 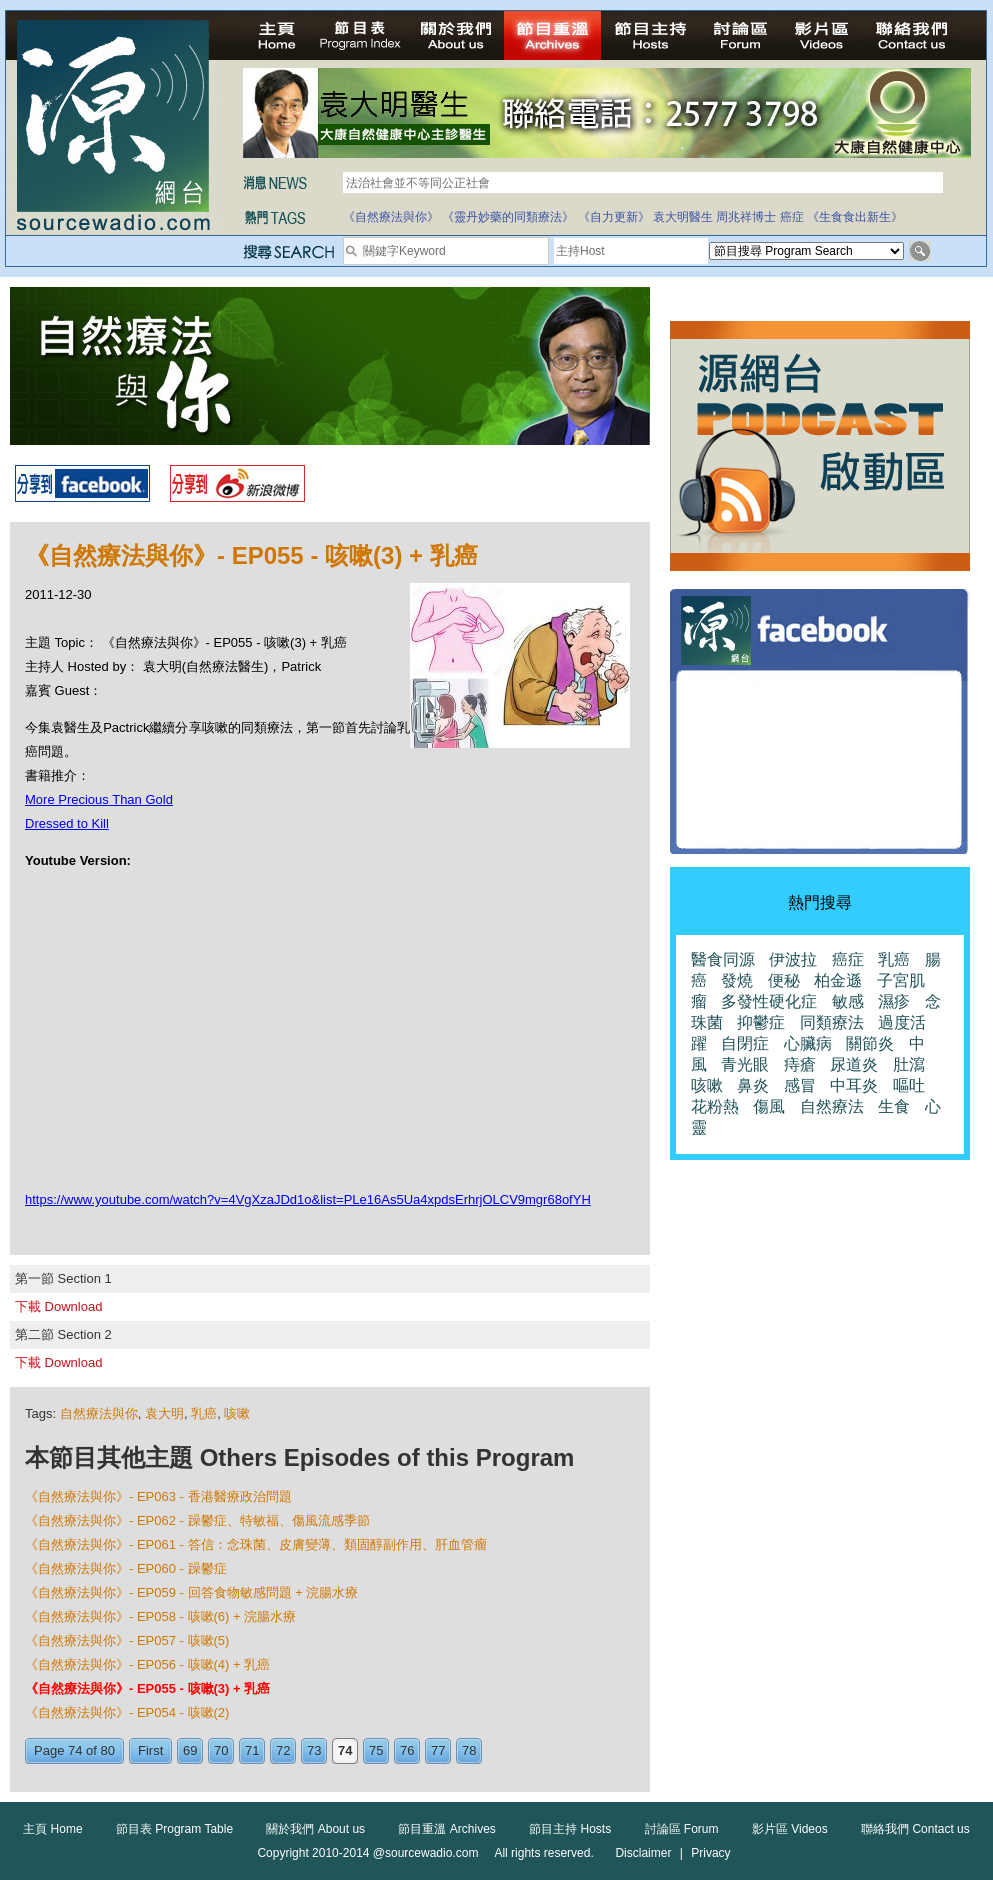 What do you see at coordinates (855, 217) in the screenshot?
I see `《生食食出新生》` at bounding box center [855, 217].